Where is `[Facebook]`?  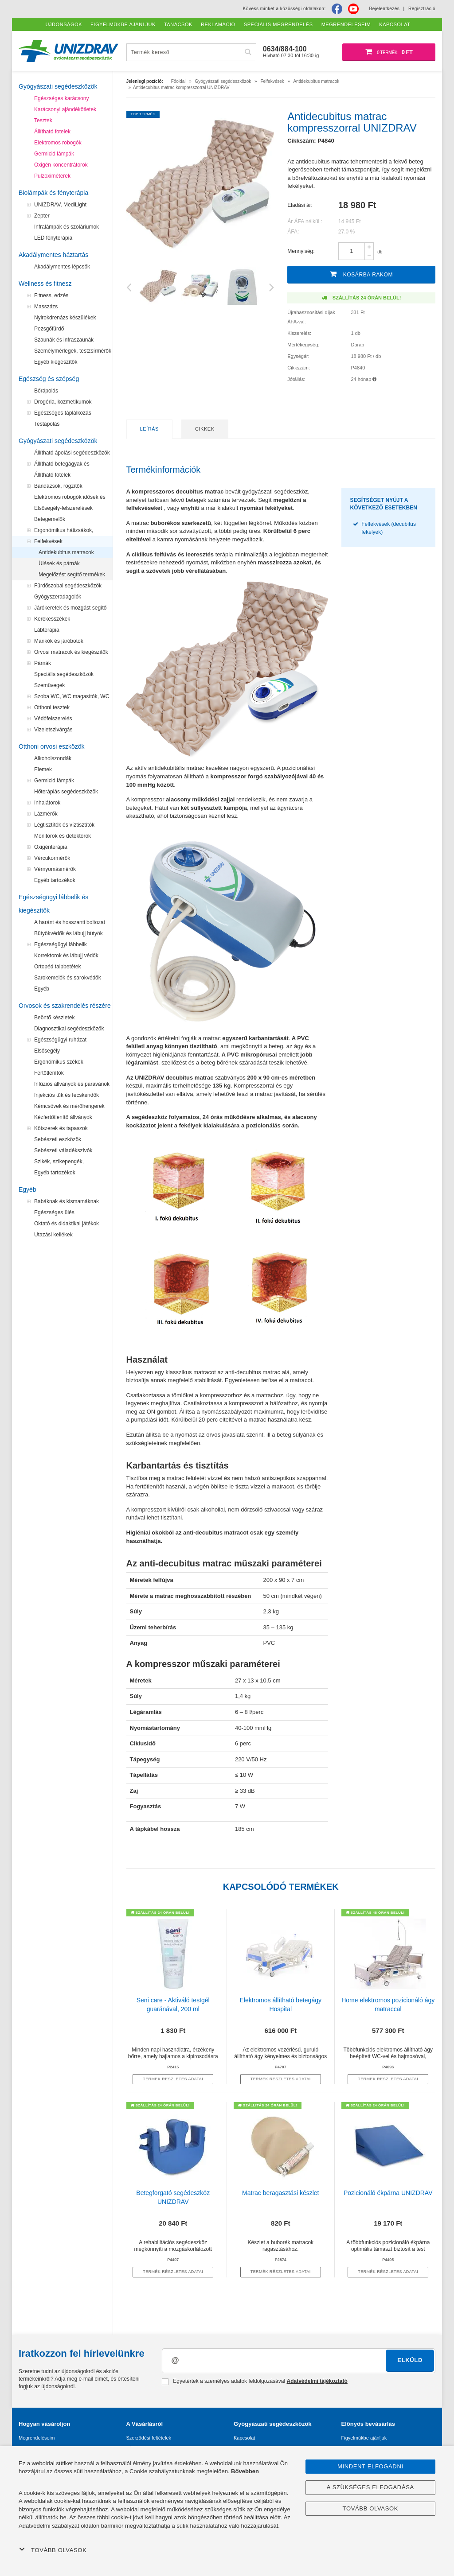
[Facebook] is located at coordinates (337, 9).